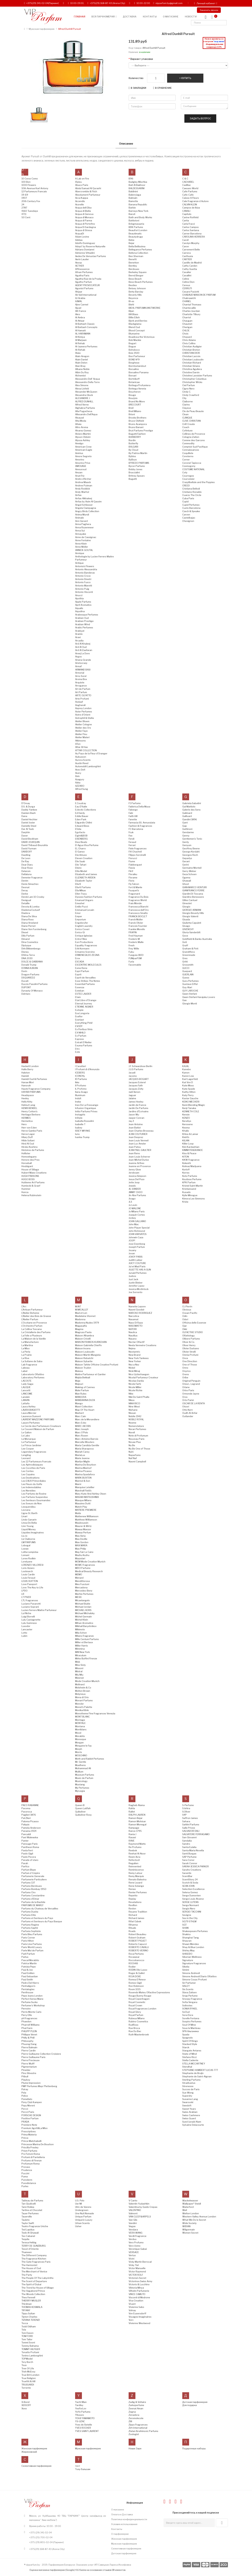  I want to click on L'Arc, so click(23, 1306).